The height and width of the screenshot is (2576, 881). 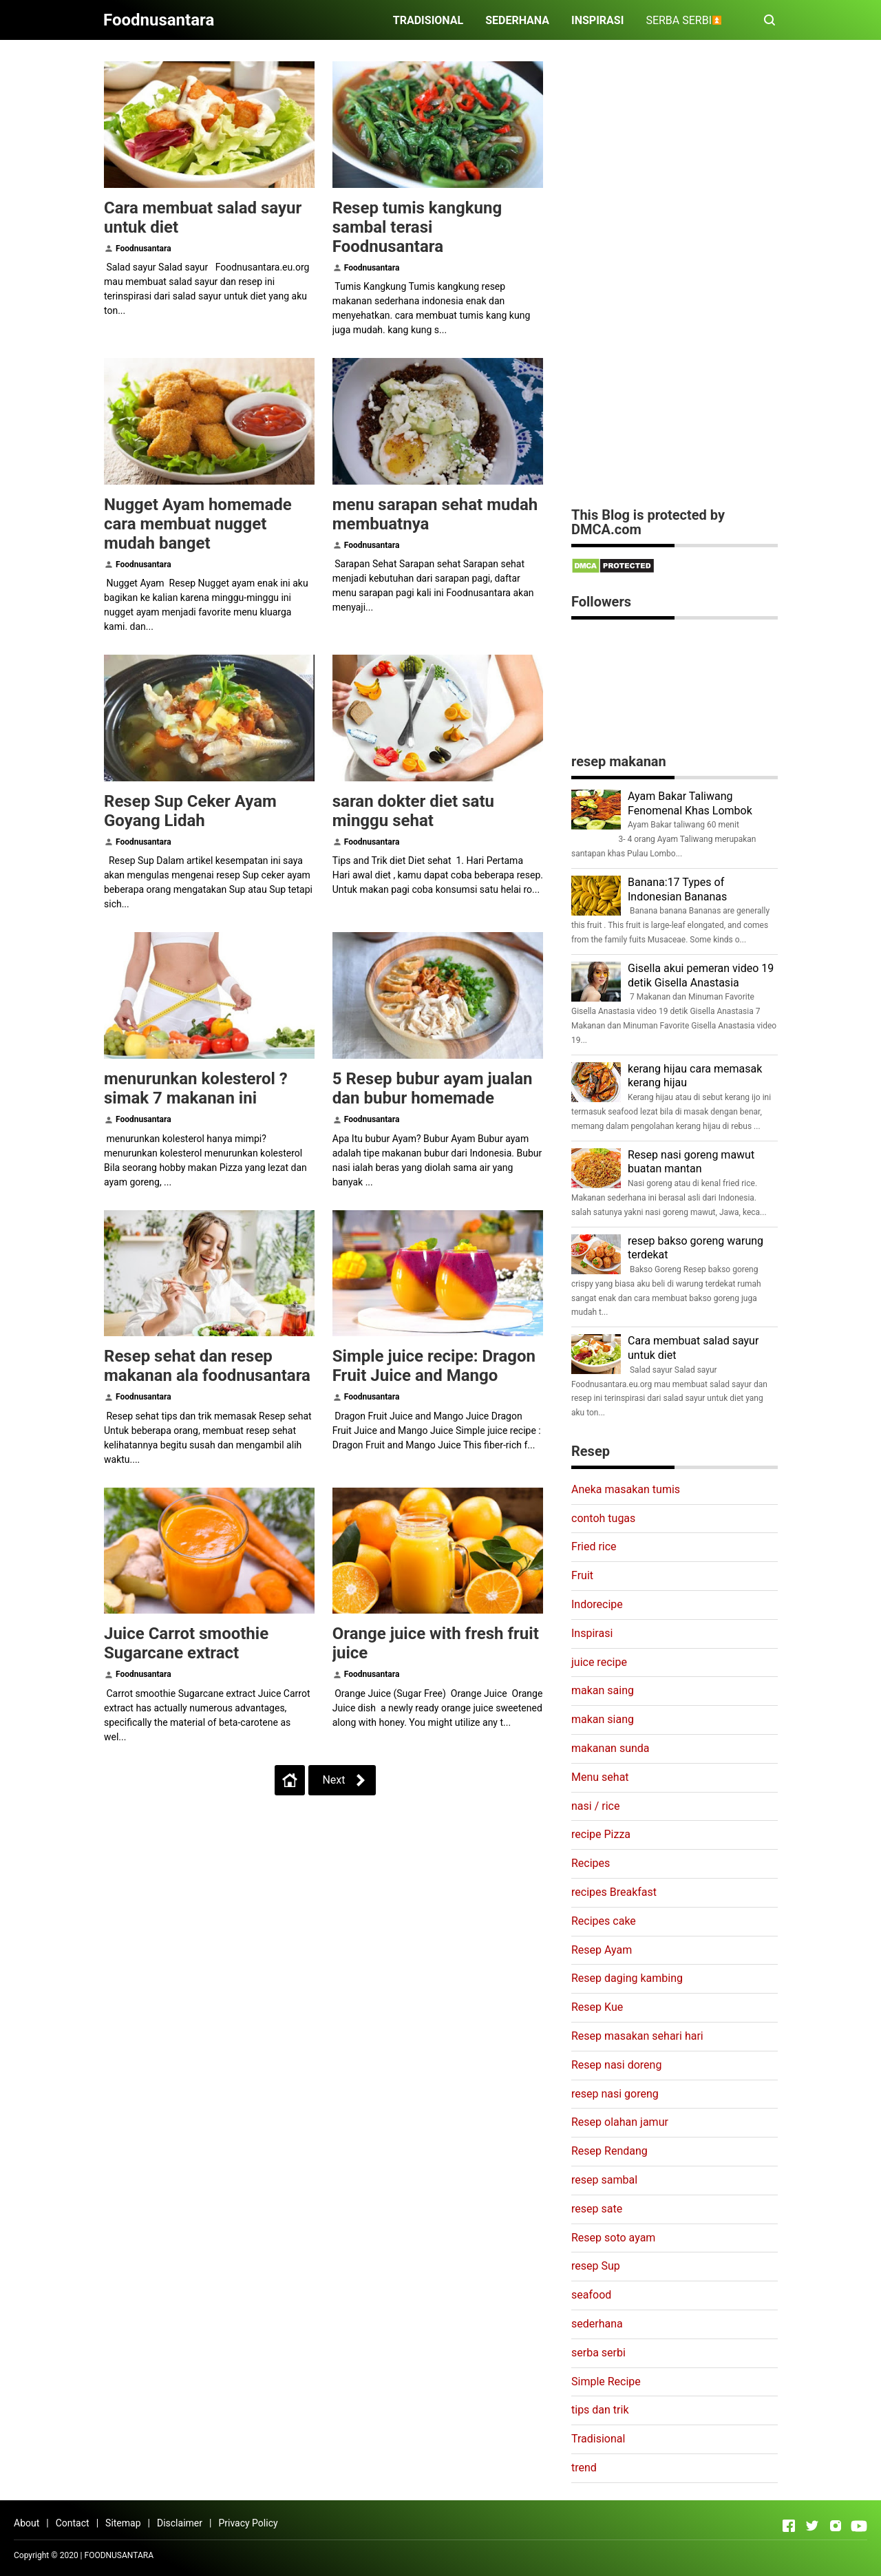 What do you see at coordinates (627, 1978) in the screenshot?
I see `Resep daging kambing` at bounding box center [627, 1978].